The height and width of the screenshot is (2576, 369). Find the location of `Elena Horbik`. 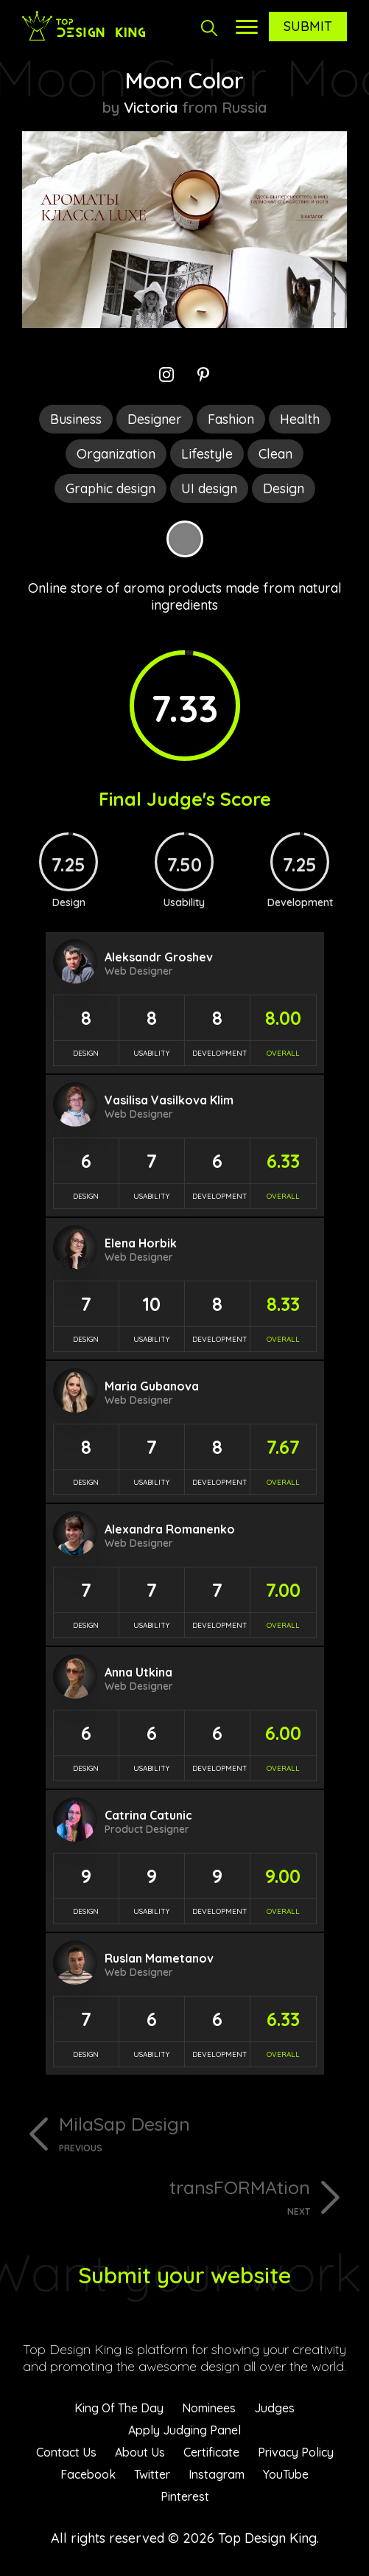

Elena Horbik is located at coordinates (141, 1243).